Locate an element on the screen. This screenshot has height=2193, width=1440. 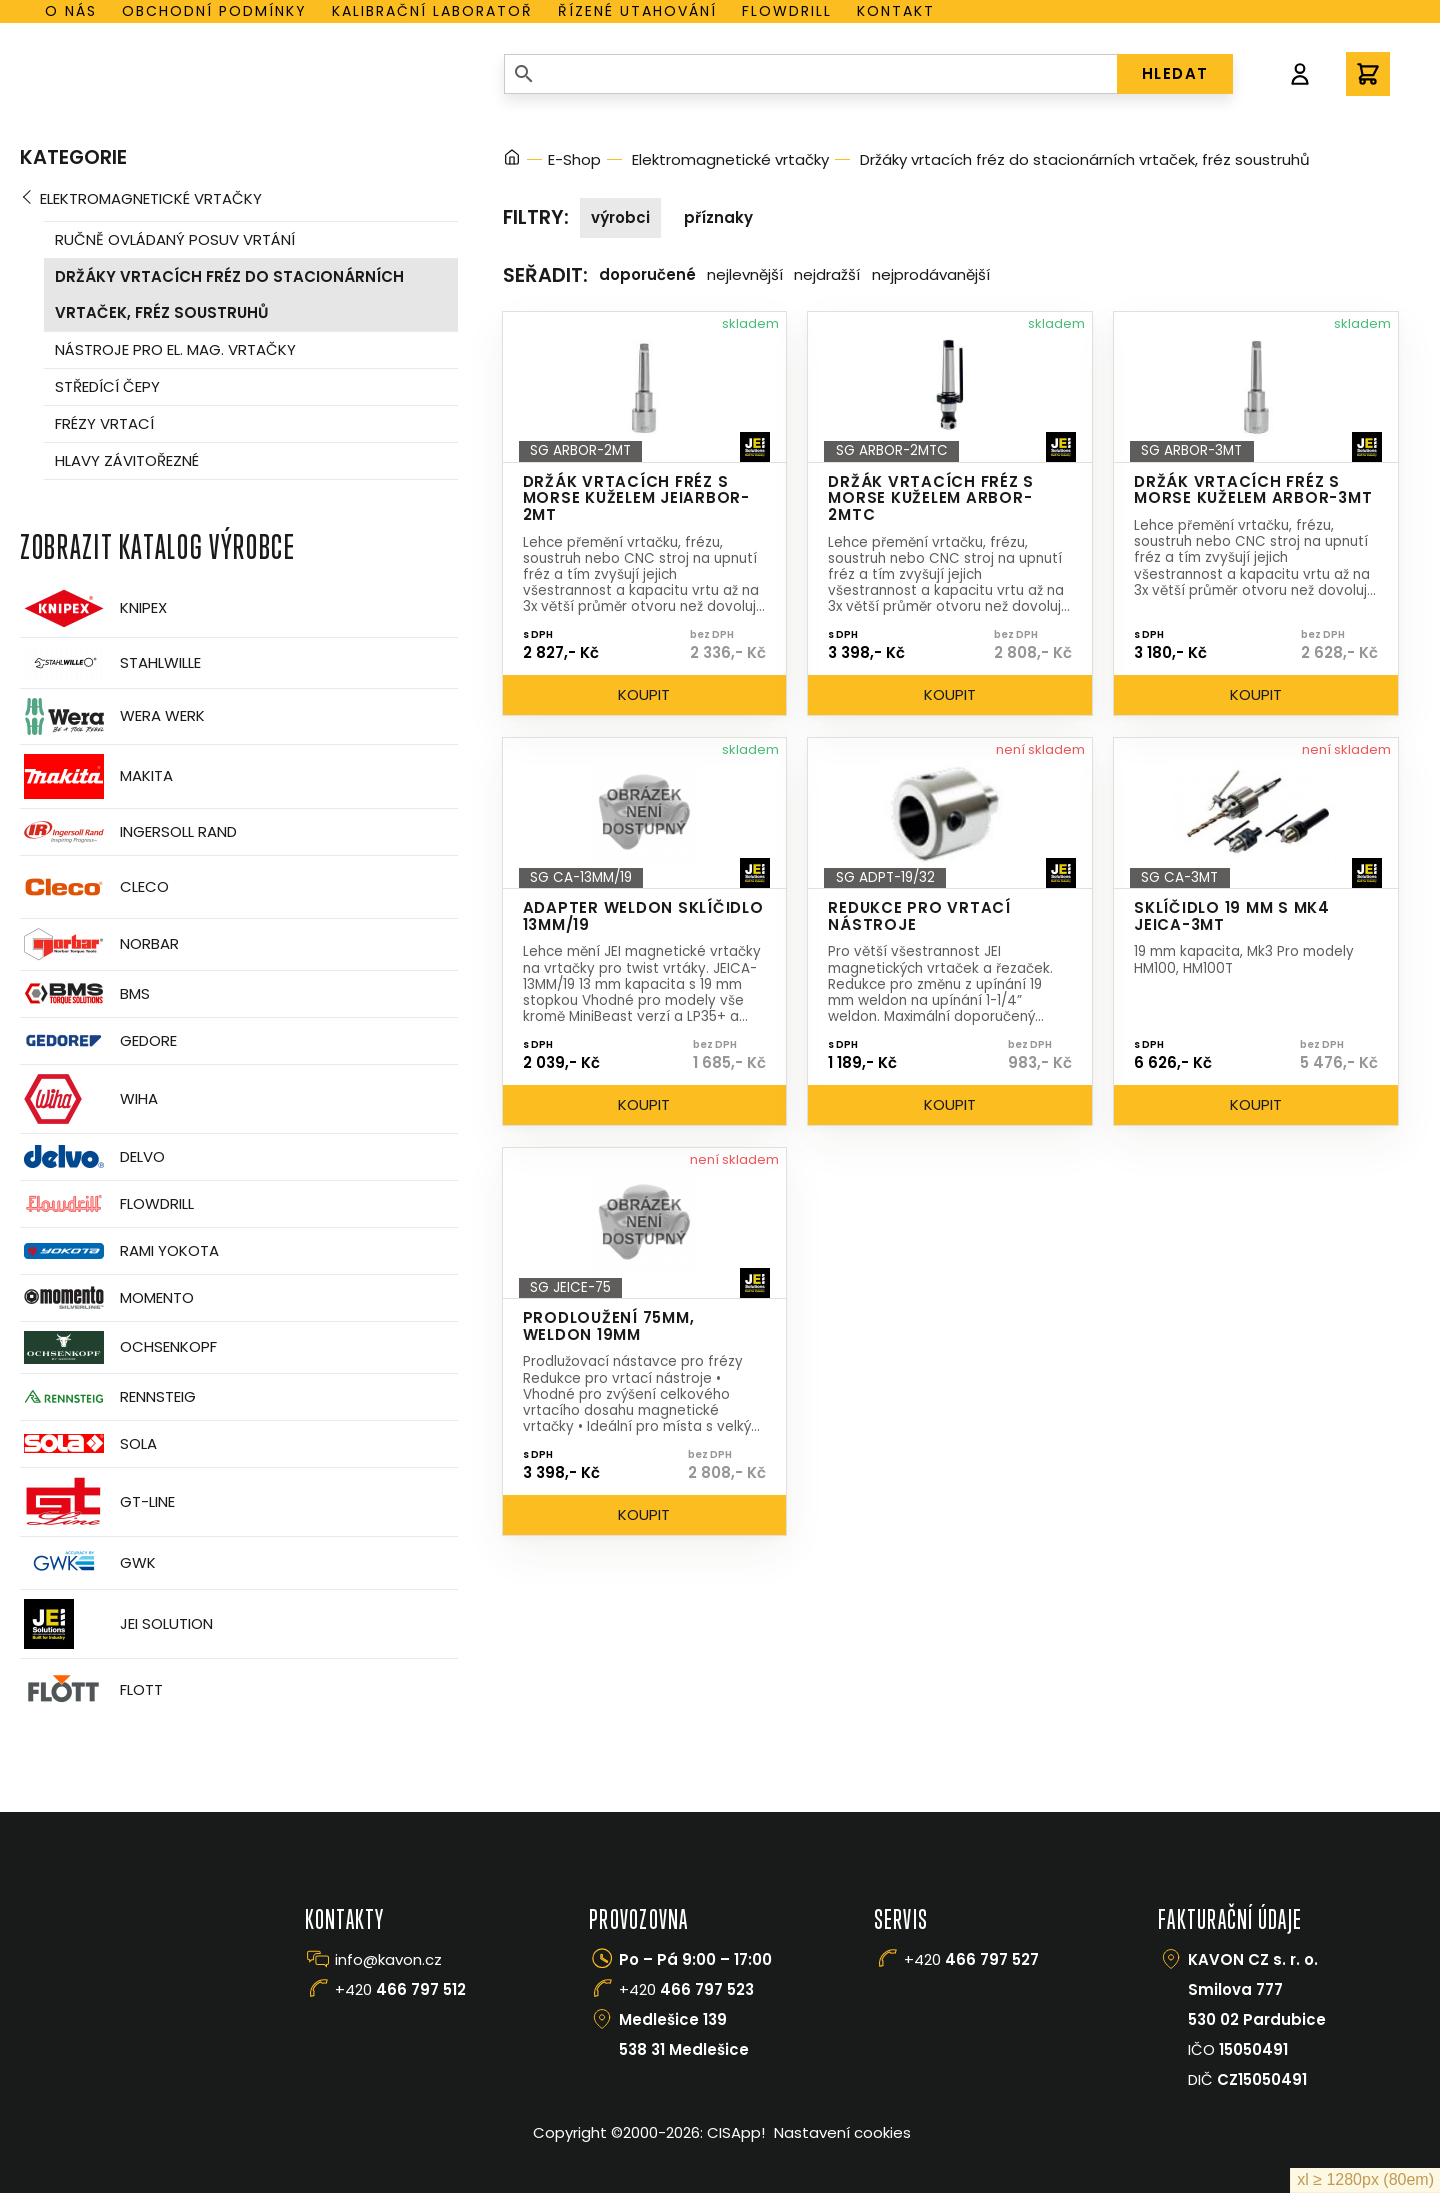
Kalibrační laboratoř is located at coordinates (432, 11).